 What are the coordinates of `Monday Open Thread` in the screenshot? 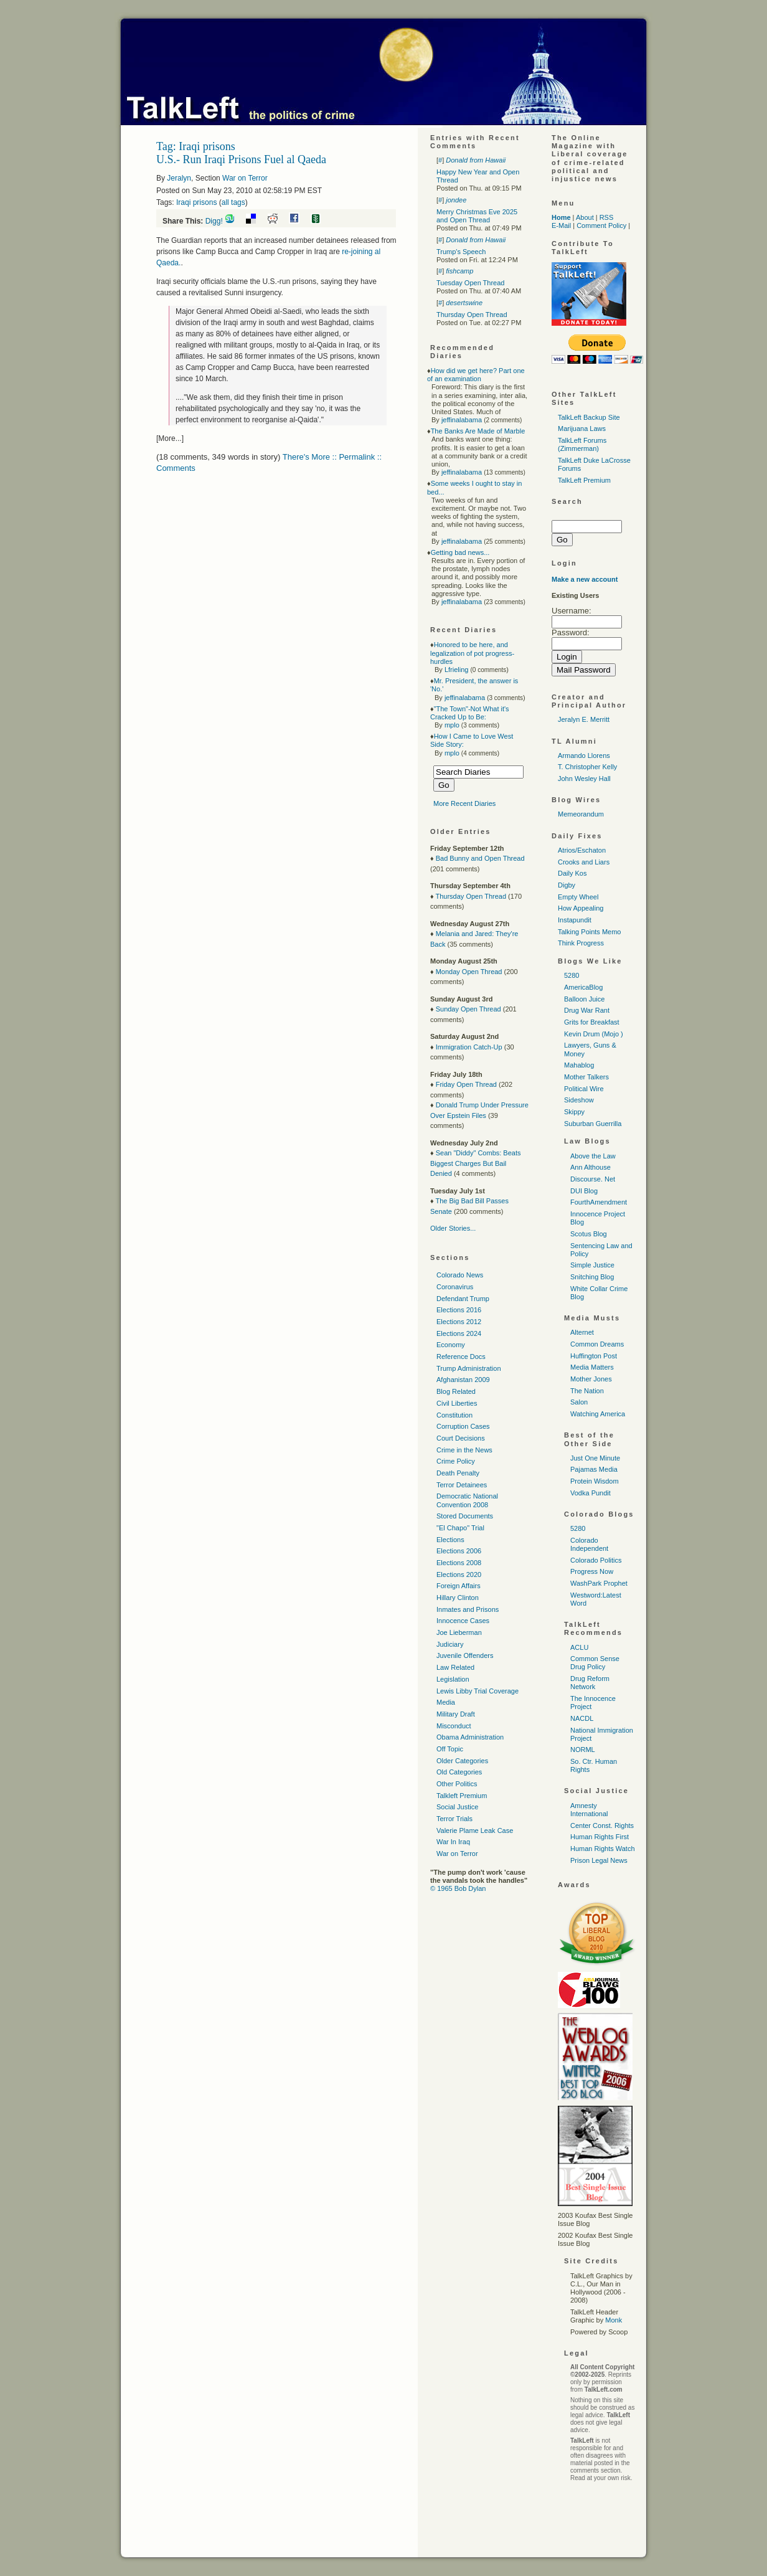 It's located at (469, 971).